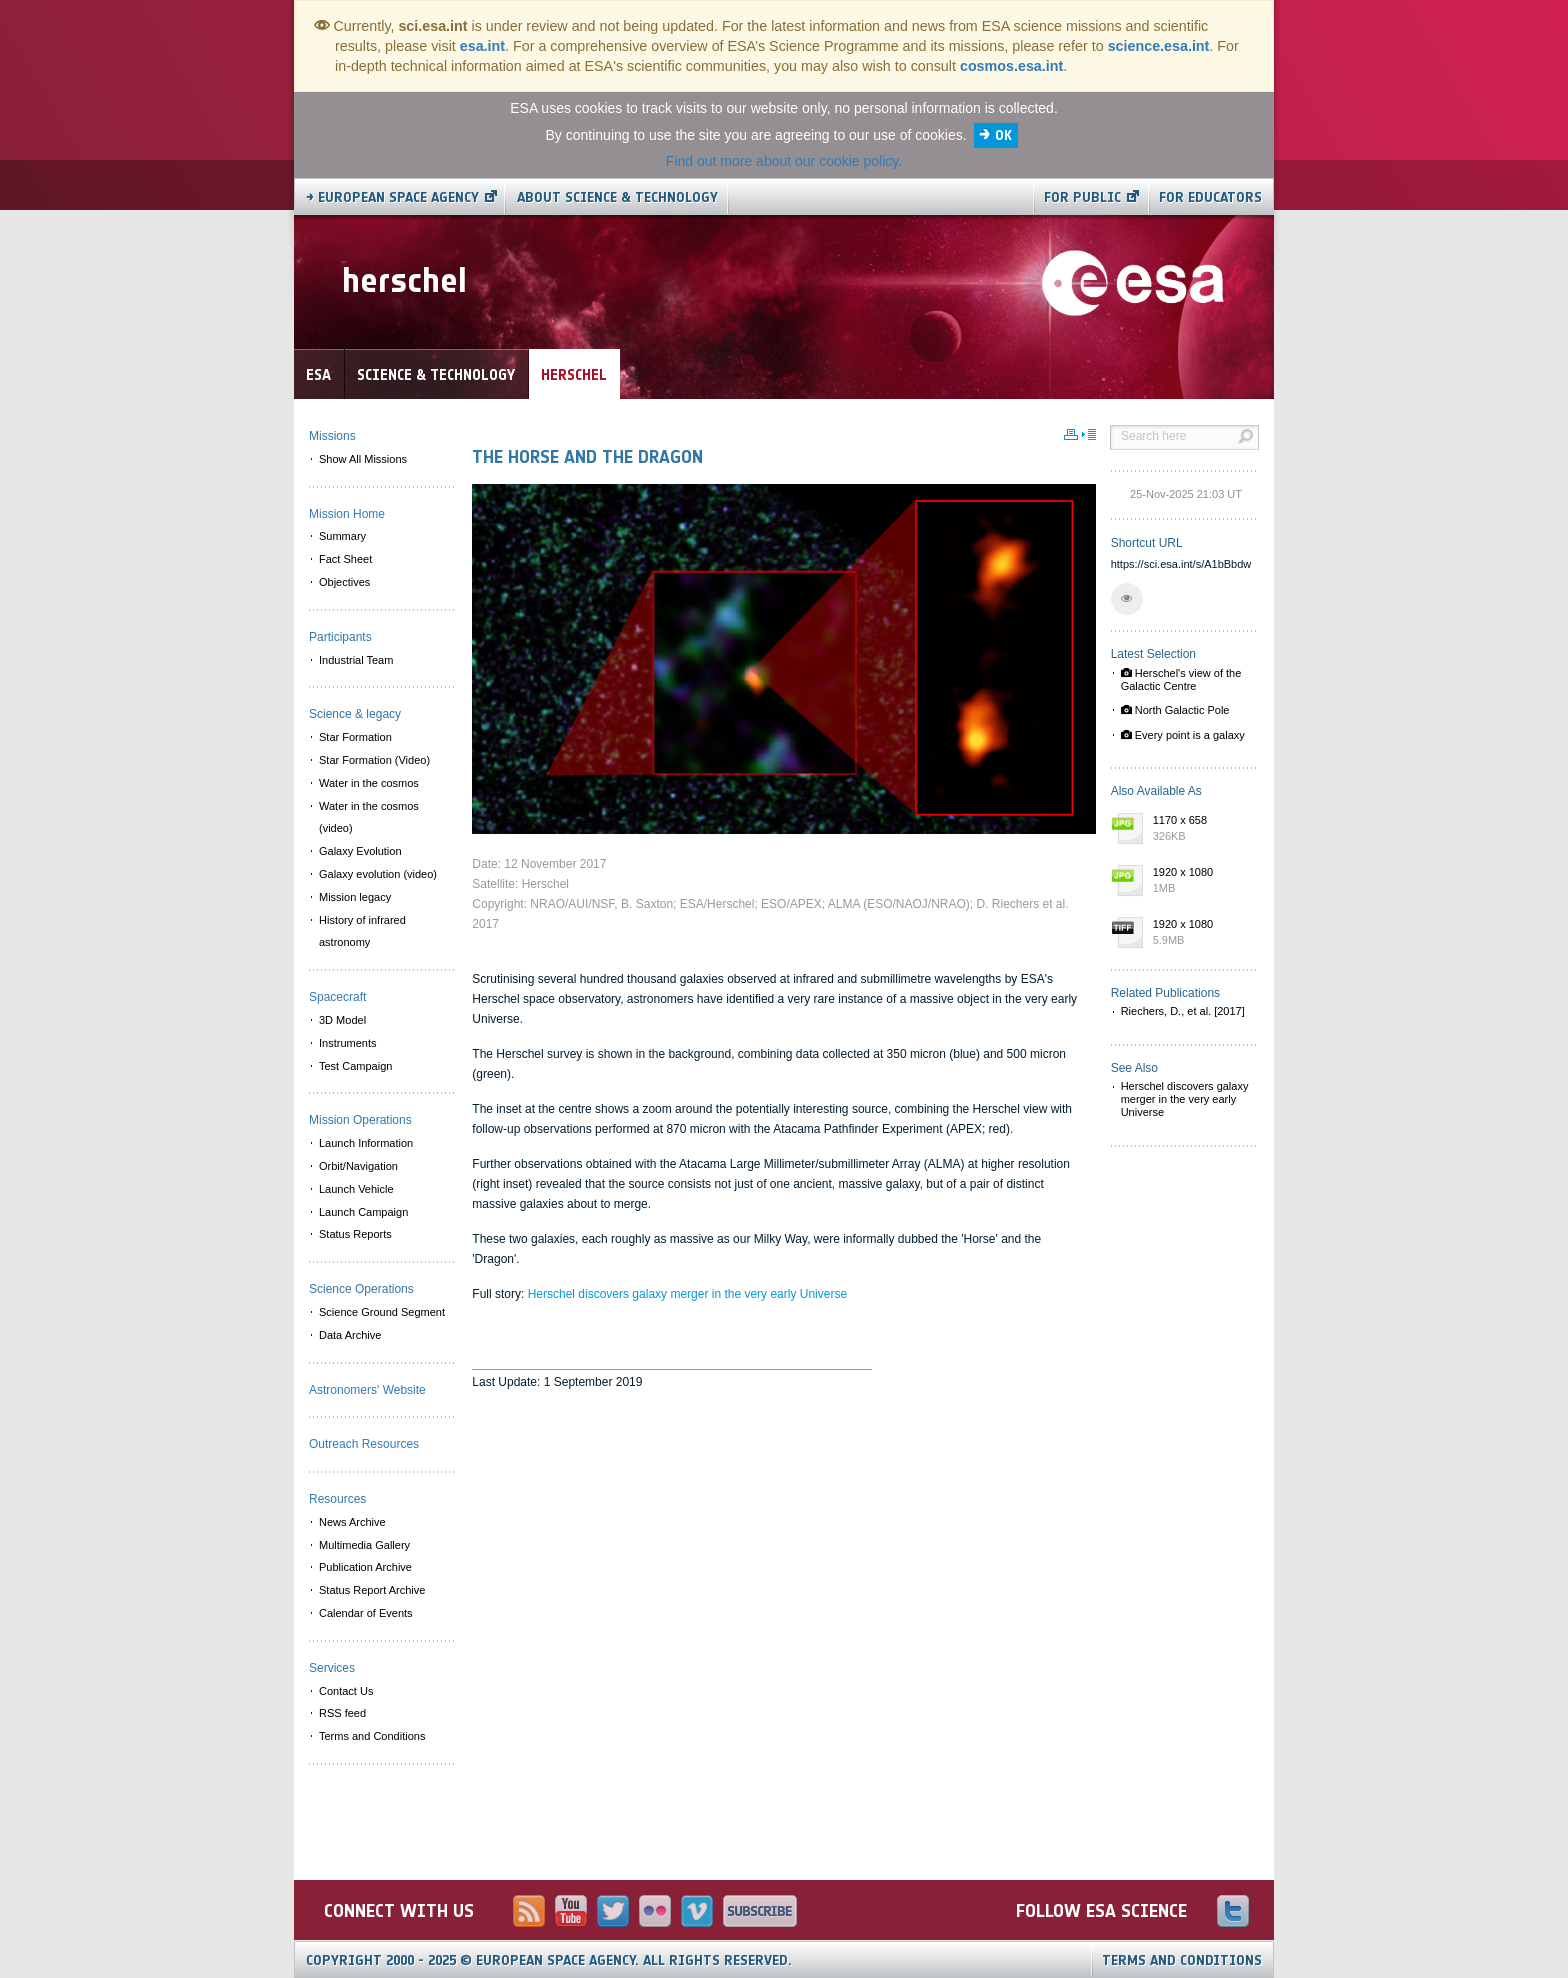 The image size is (1568, 1978). I want to click on Galaxy Evolution [menuitem], so click(360, 851).